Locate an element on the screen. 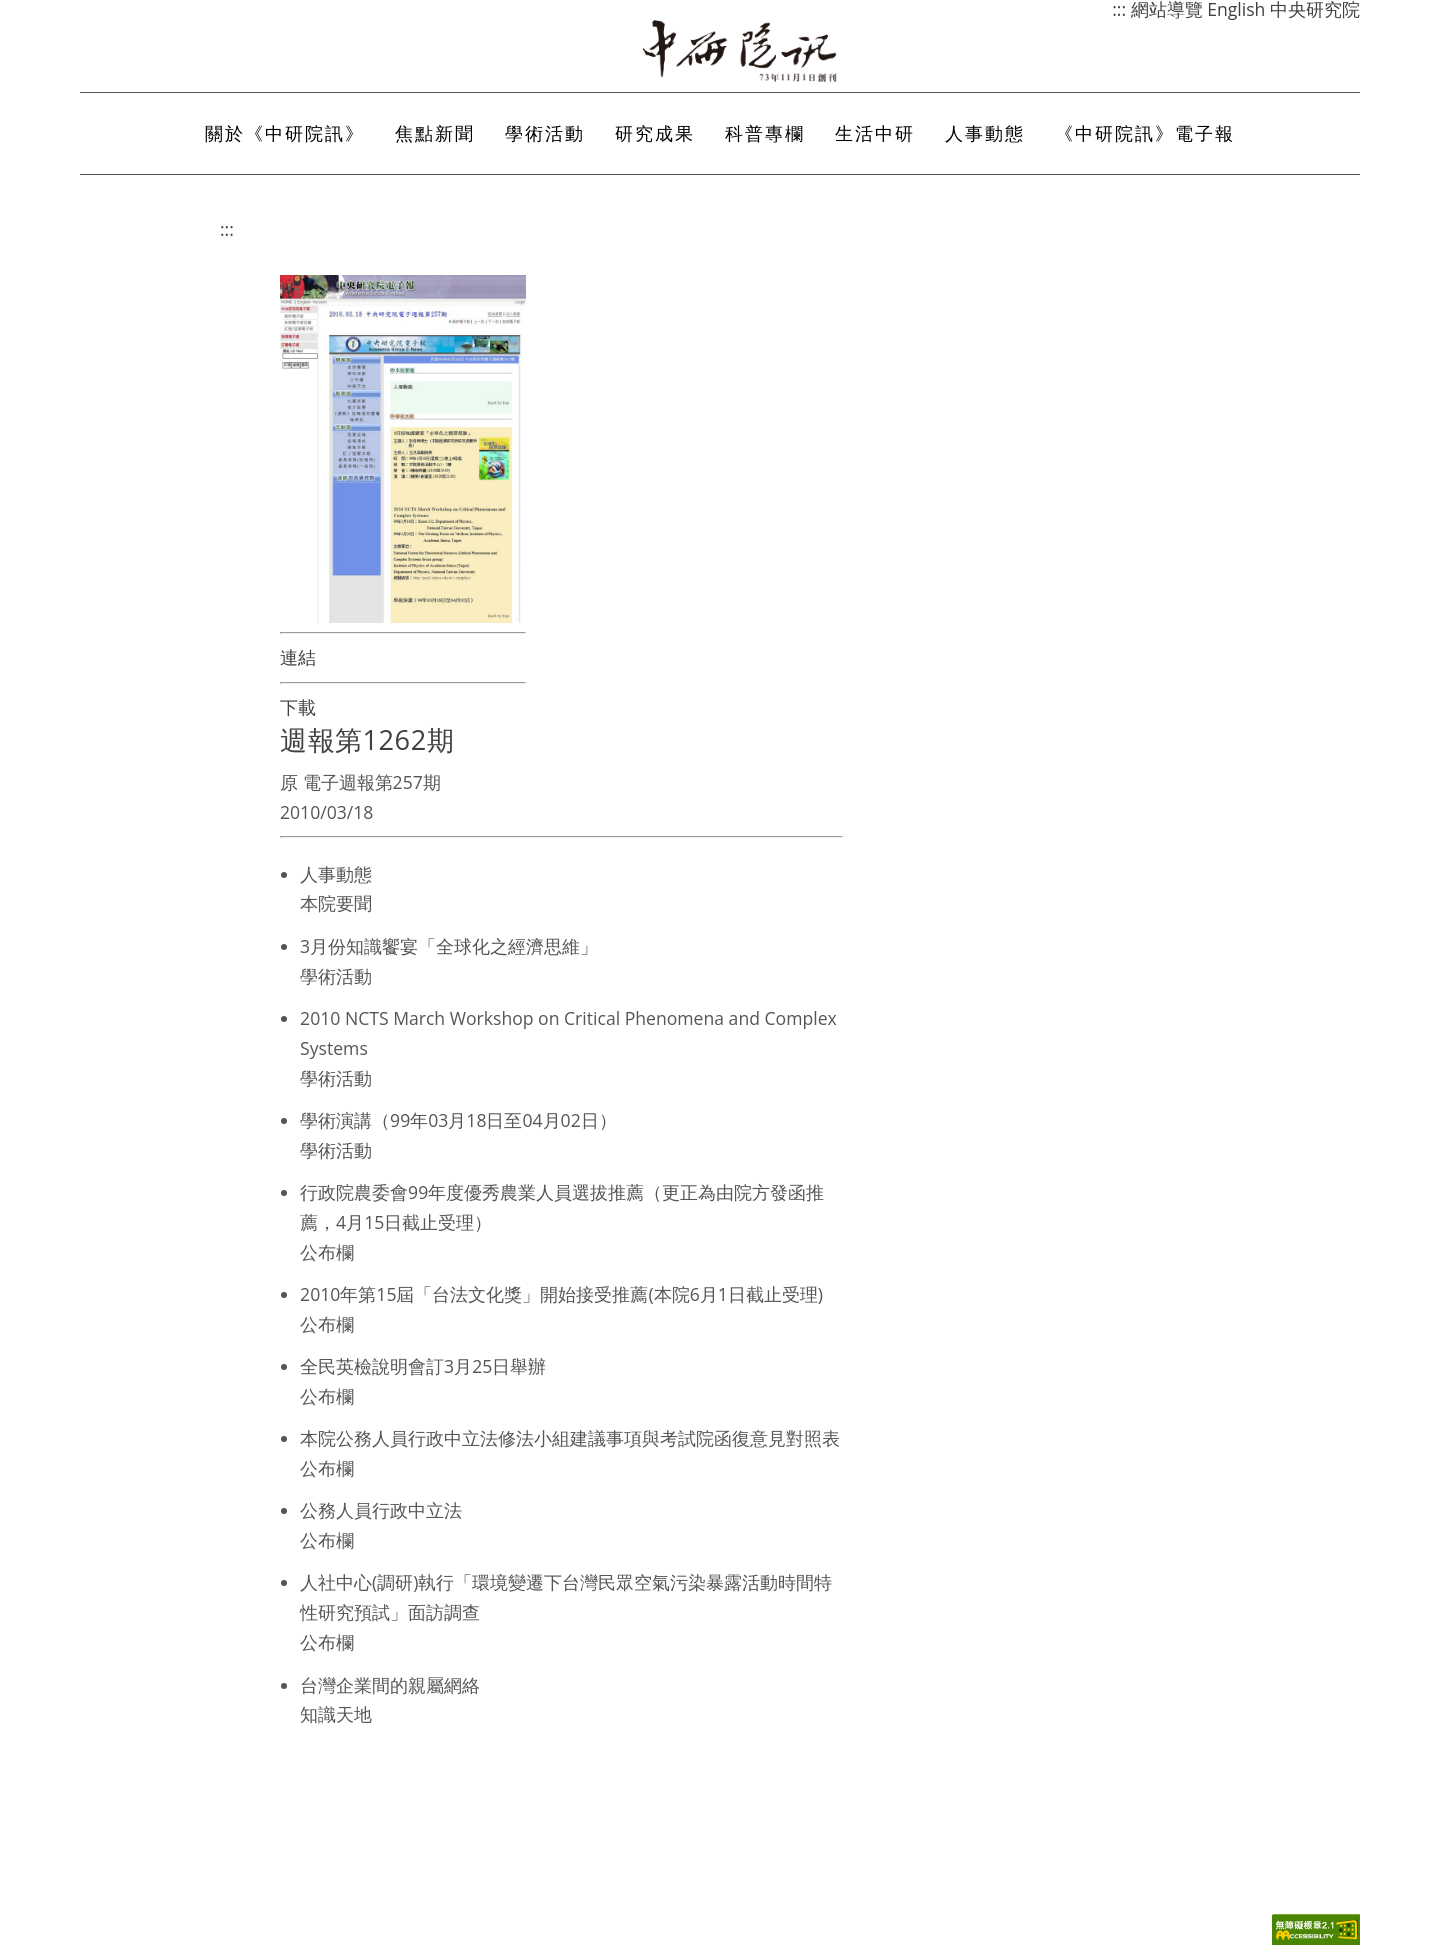 This screenshot has width=1440, height=1955. 關於《中研院訊》 is located at coordinates (285, 133).